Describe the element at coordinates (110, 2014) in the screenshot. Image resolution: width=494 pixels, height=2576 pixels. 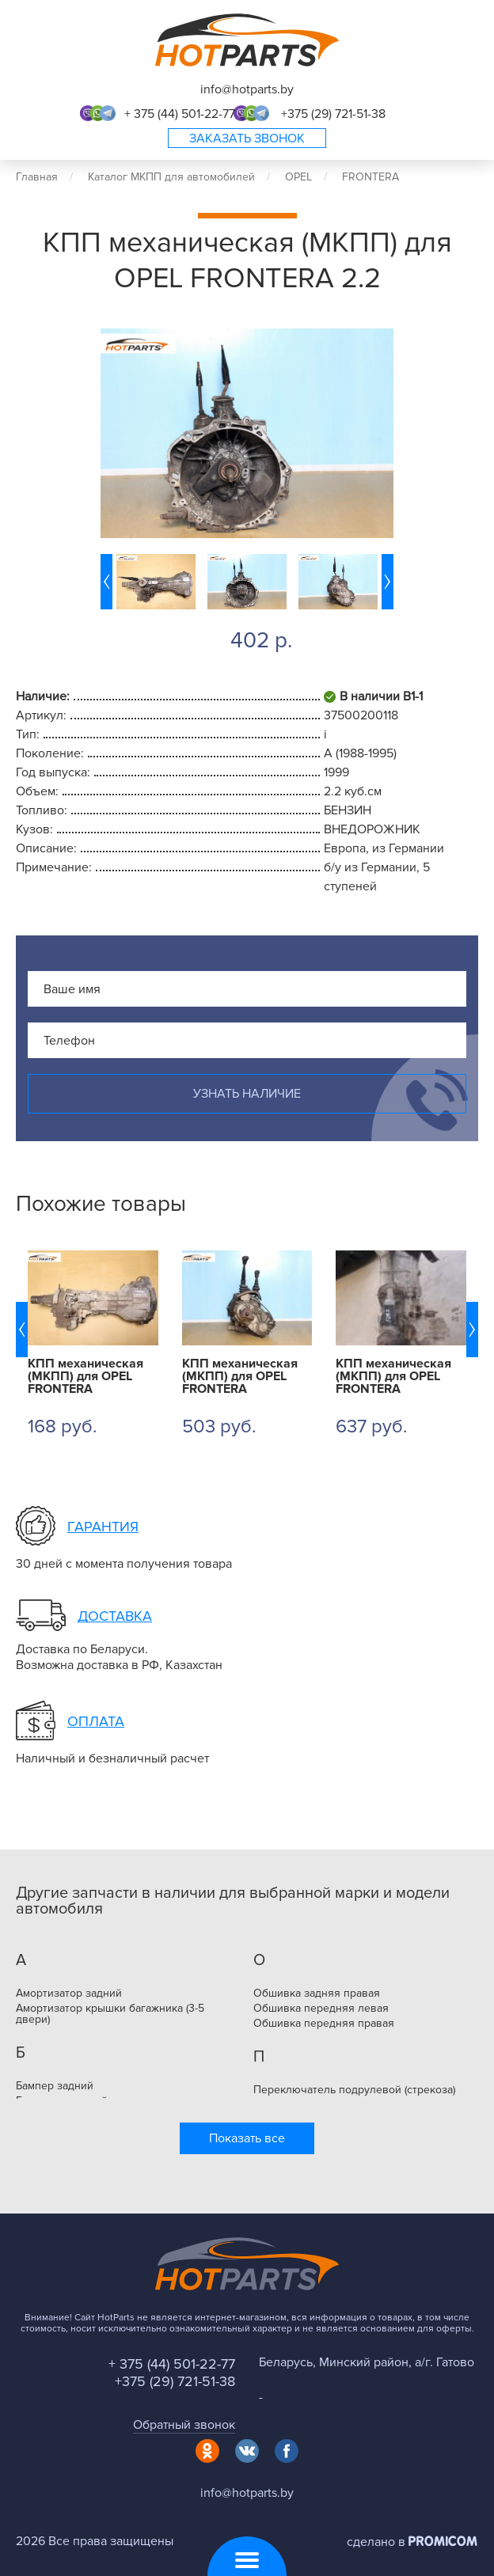
I see `Амортизатор крышки багажника (3-5 двери)` at that location.